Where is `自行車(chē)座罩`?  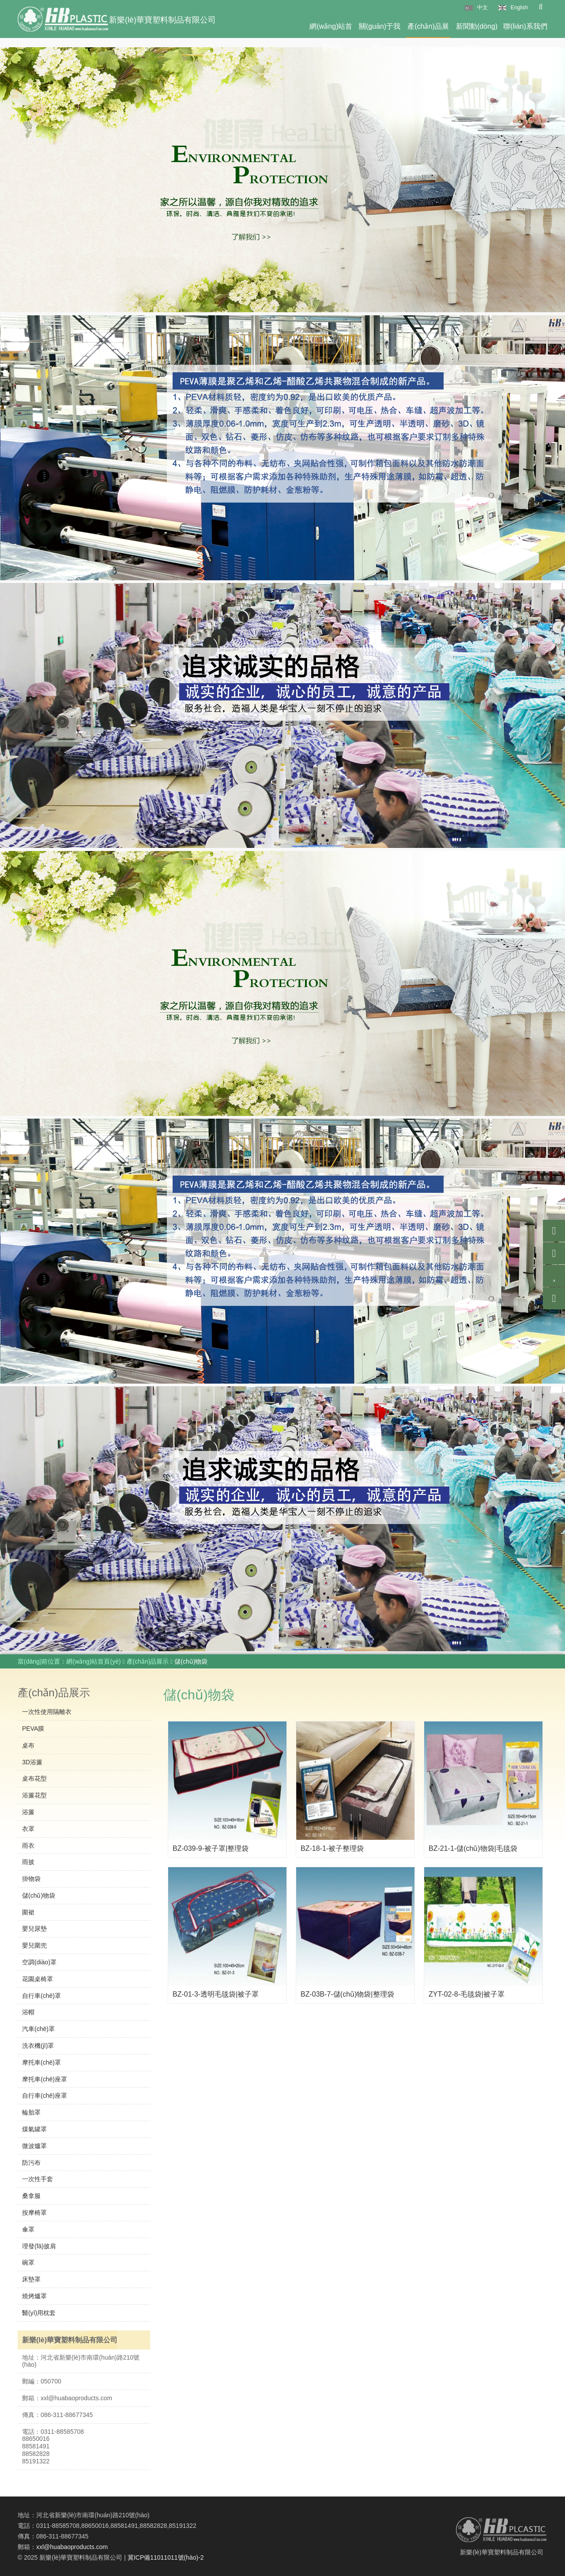 自行車(chē)座罩 is located at coordinates (44, 2095).